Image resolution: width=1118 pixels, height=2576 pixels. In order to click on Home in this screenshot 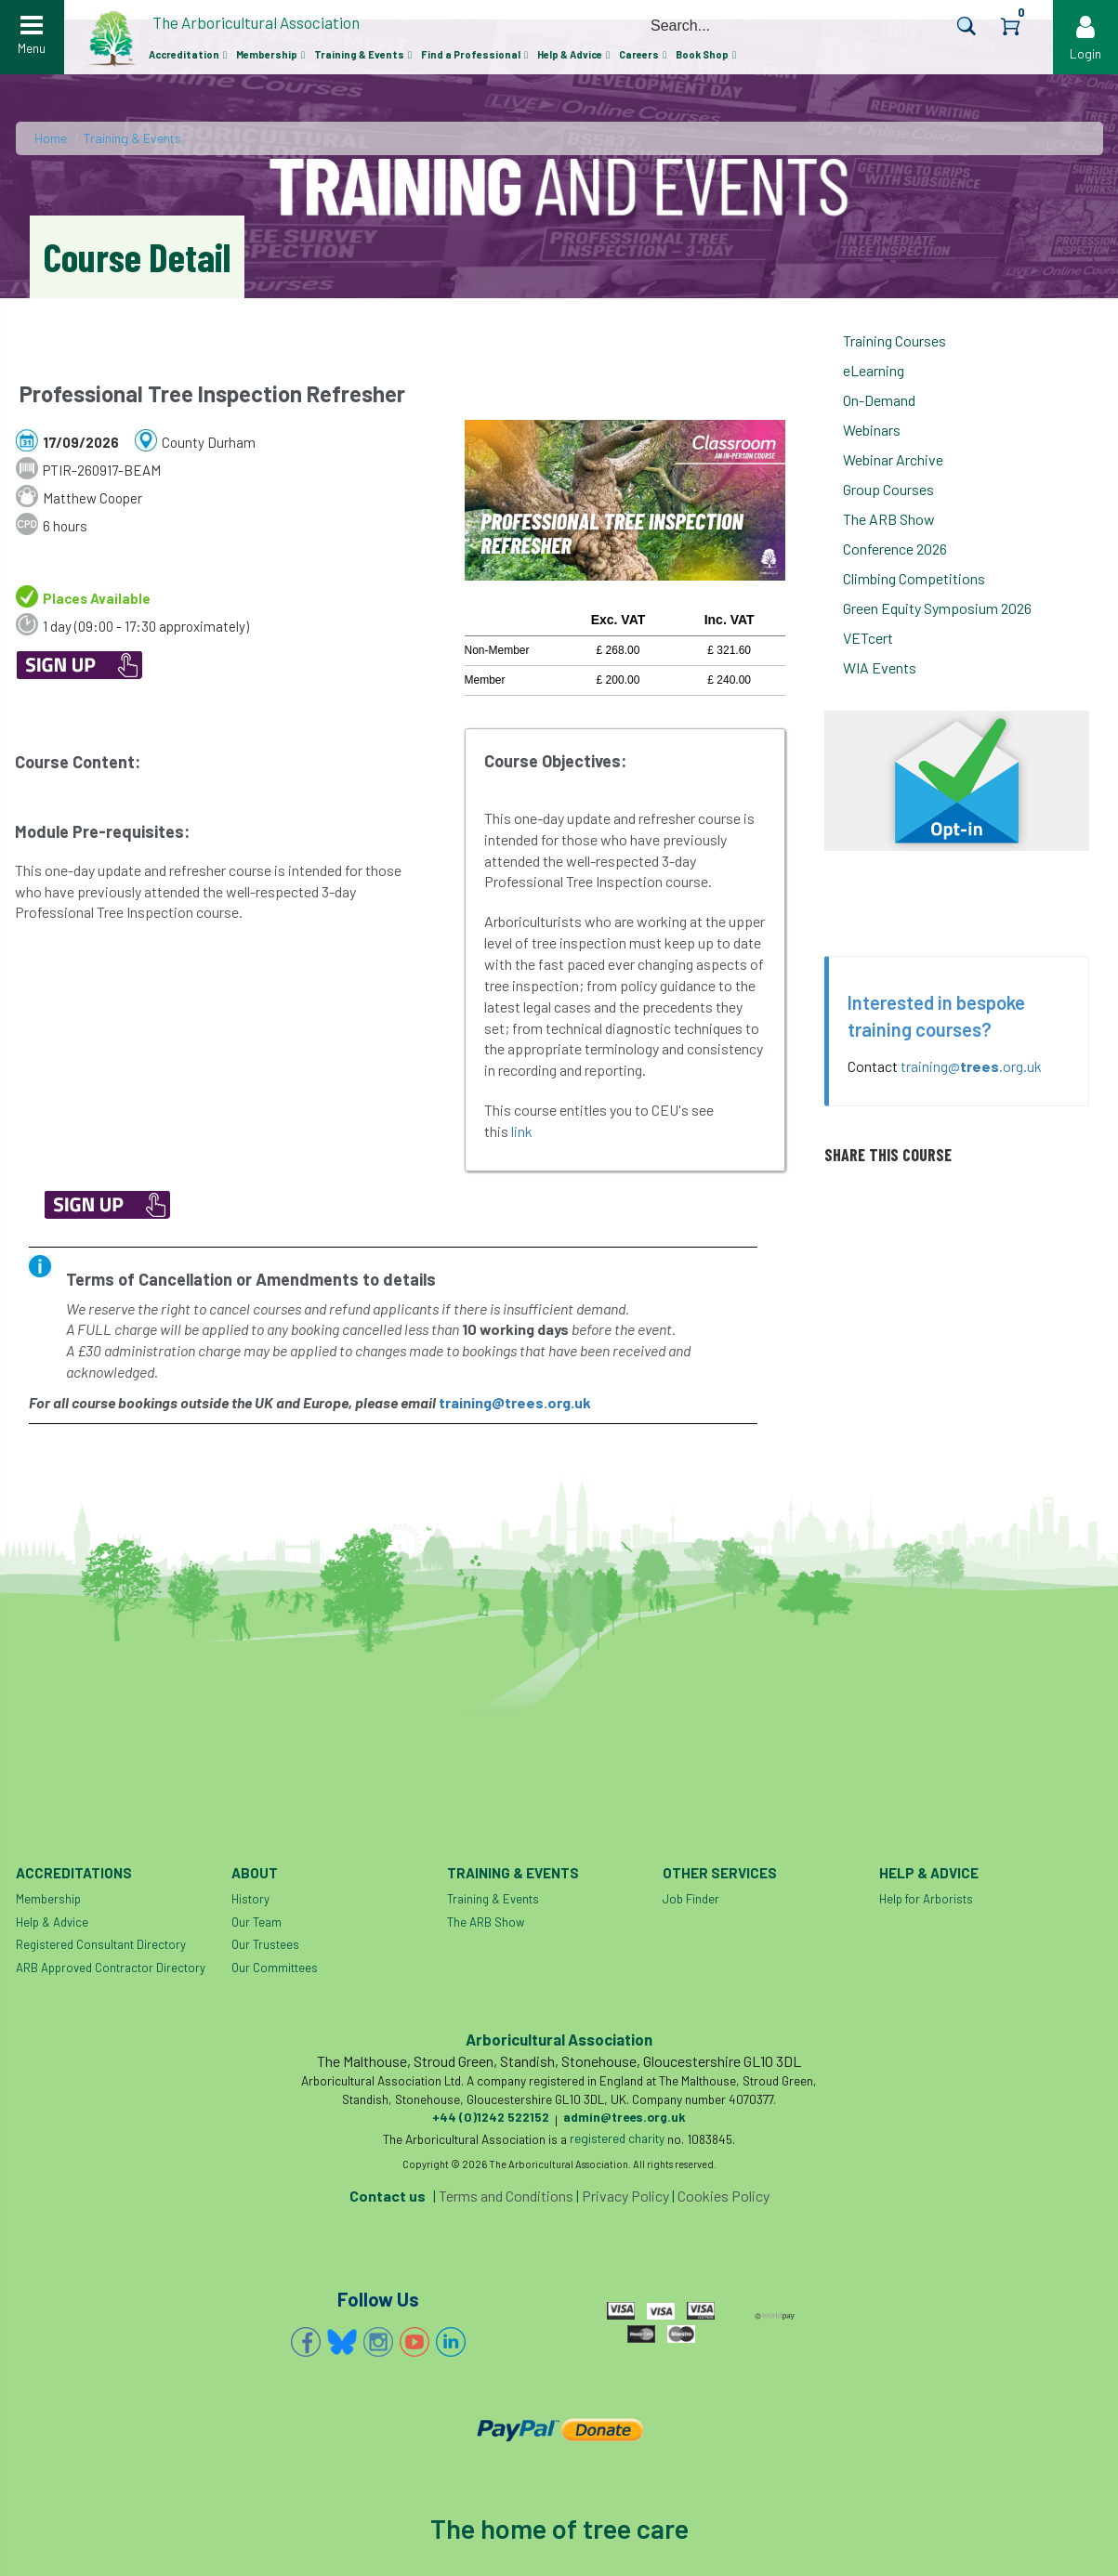, I will do `click(50, 138)`.